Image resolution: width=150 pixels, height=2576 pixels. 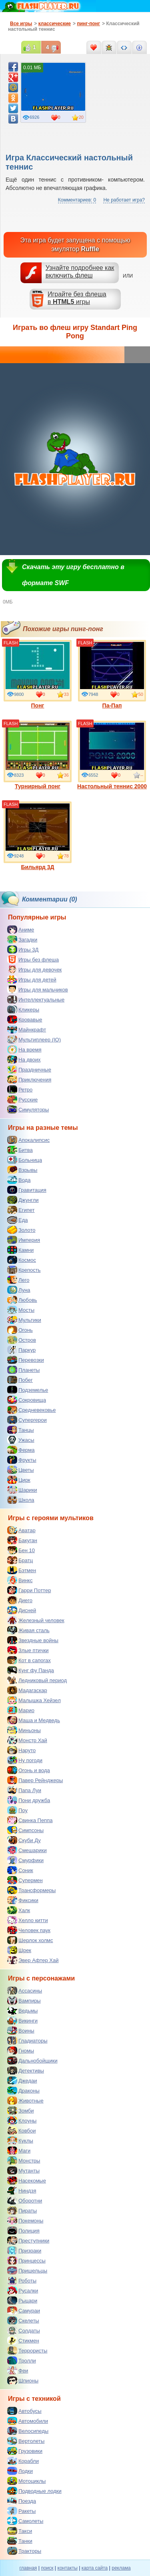 I want to click on Ретро, so click(x=19, y=1089).